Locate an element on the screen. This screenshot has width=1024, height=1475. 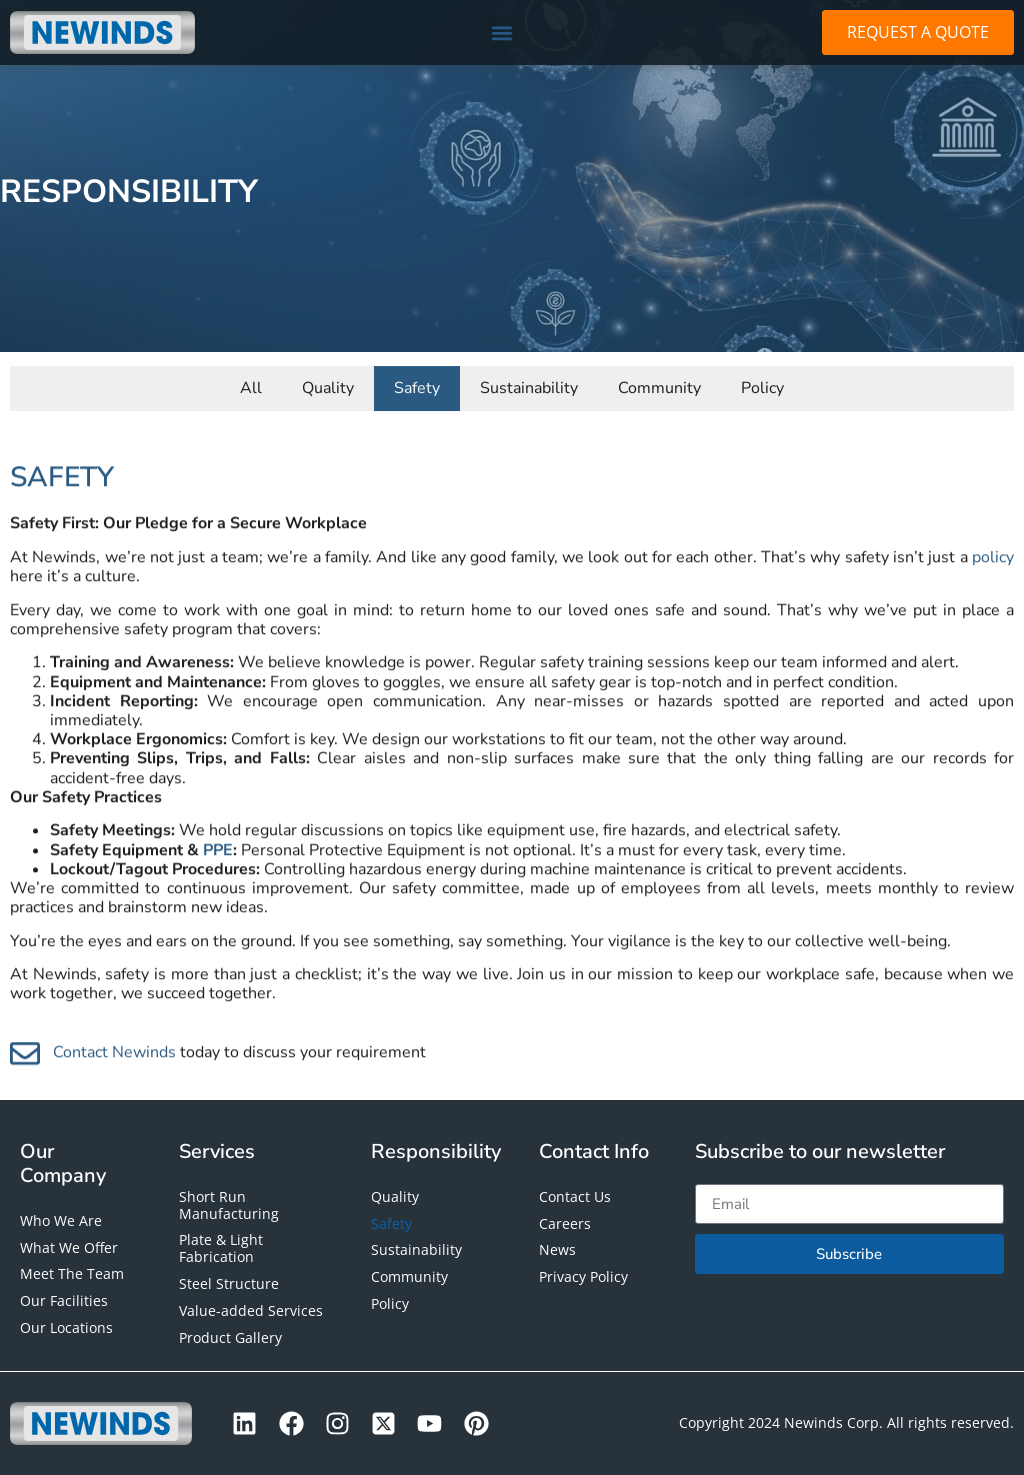
[button] is located at coordinates (501, 32).